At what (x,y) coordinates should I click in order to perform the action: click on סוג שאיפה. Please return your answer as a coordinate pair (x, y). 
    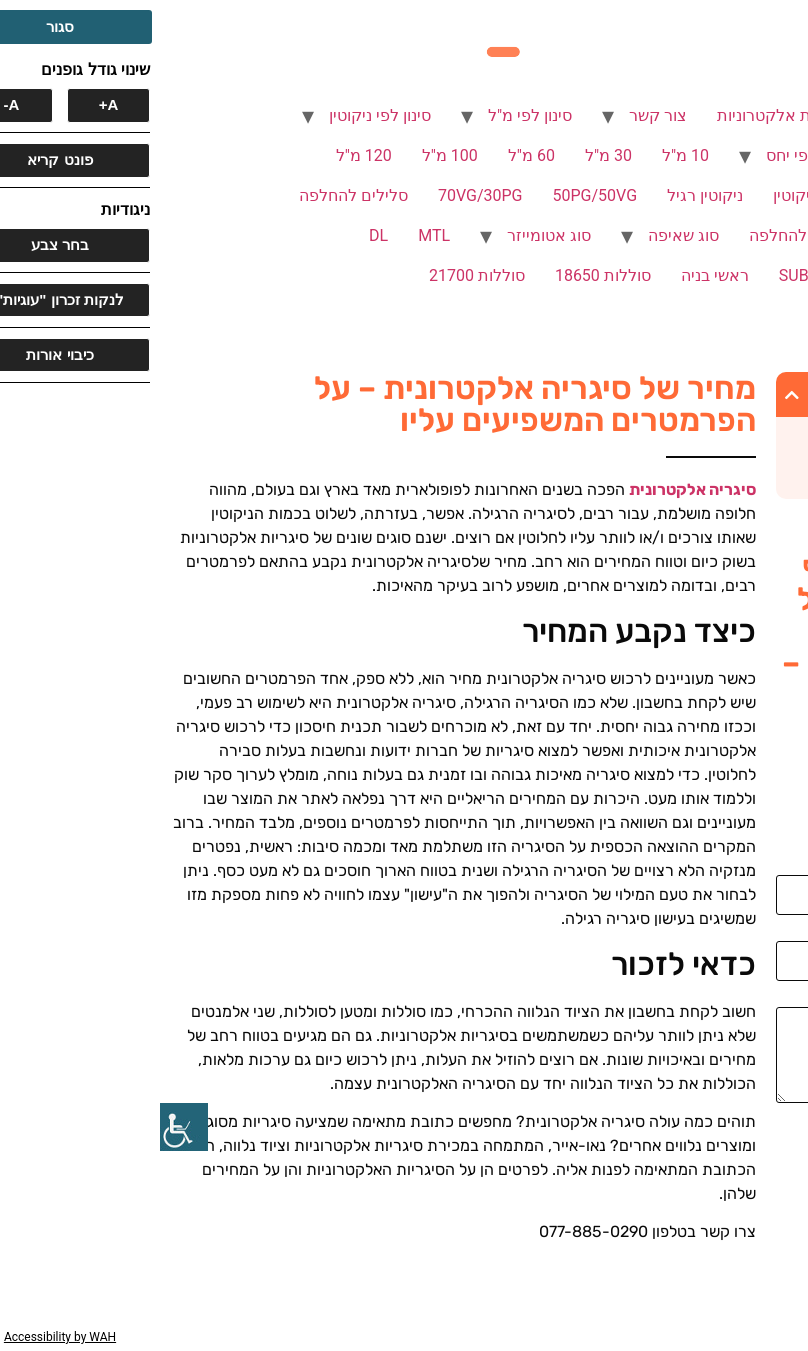
    Looking at the image, I should click on (523, 235).